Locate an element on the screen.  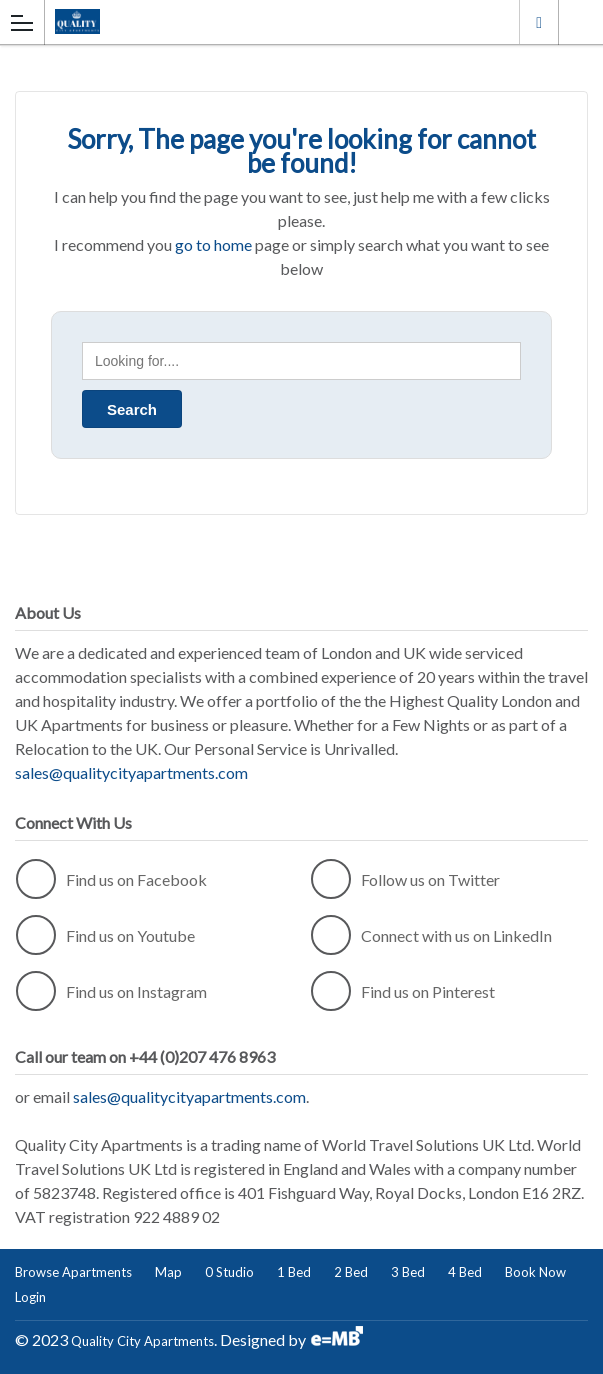
3 Bed is located at coordinates (408, 1272).